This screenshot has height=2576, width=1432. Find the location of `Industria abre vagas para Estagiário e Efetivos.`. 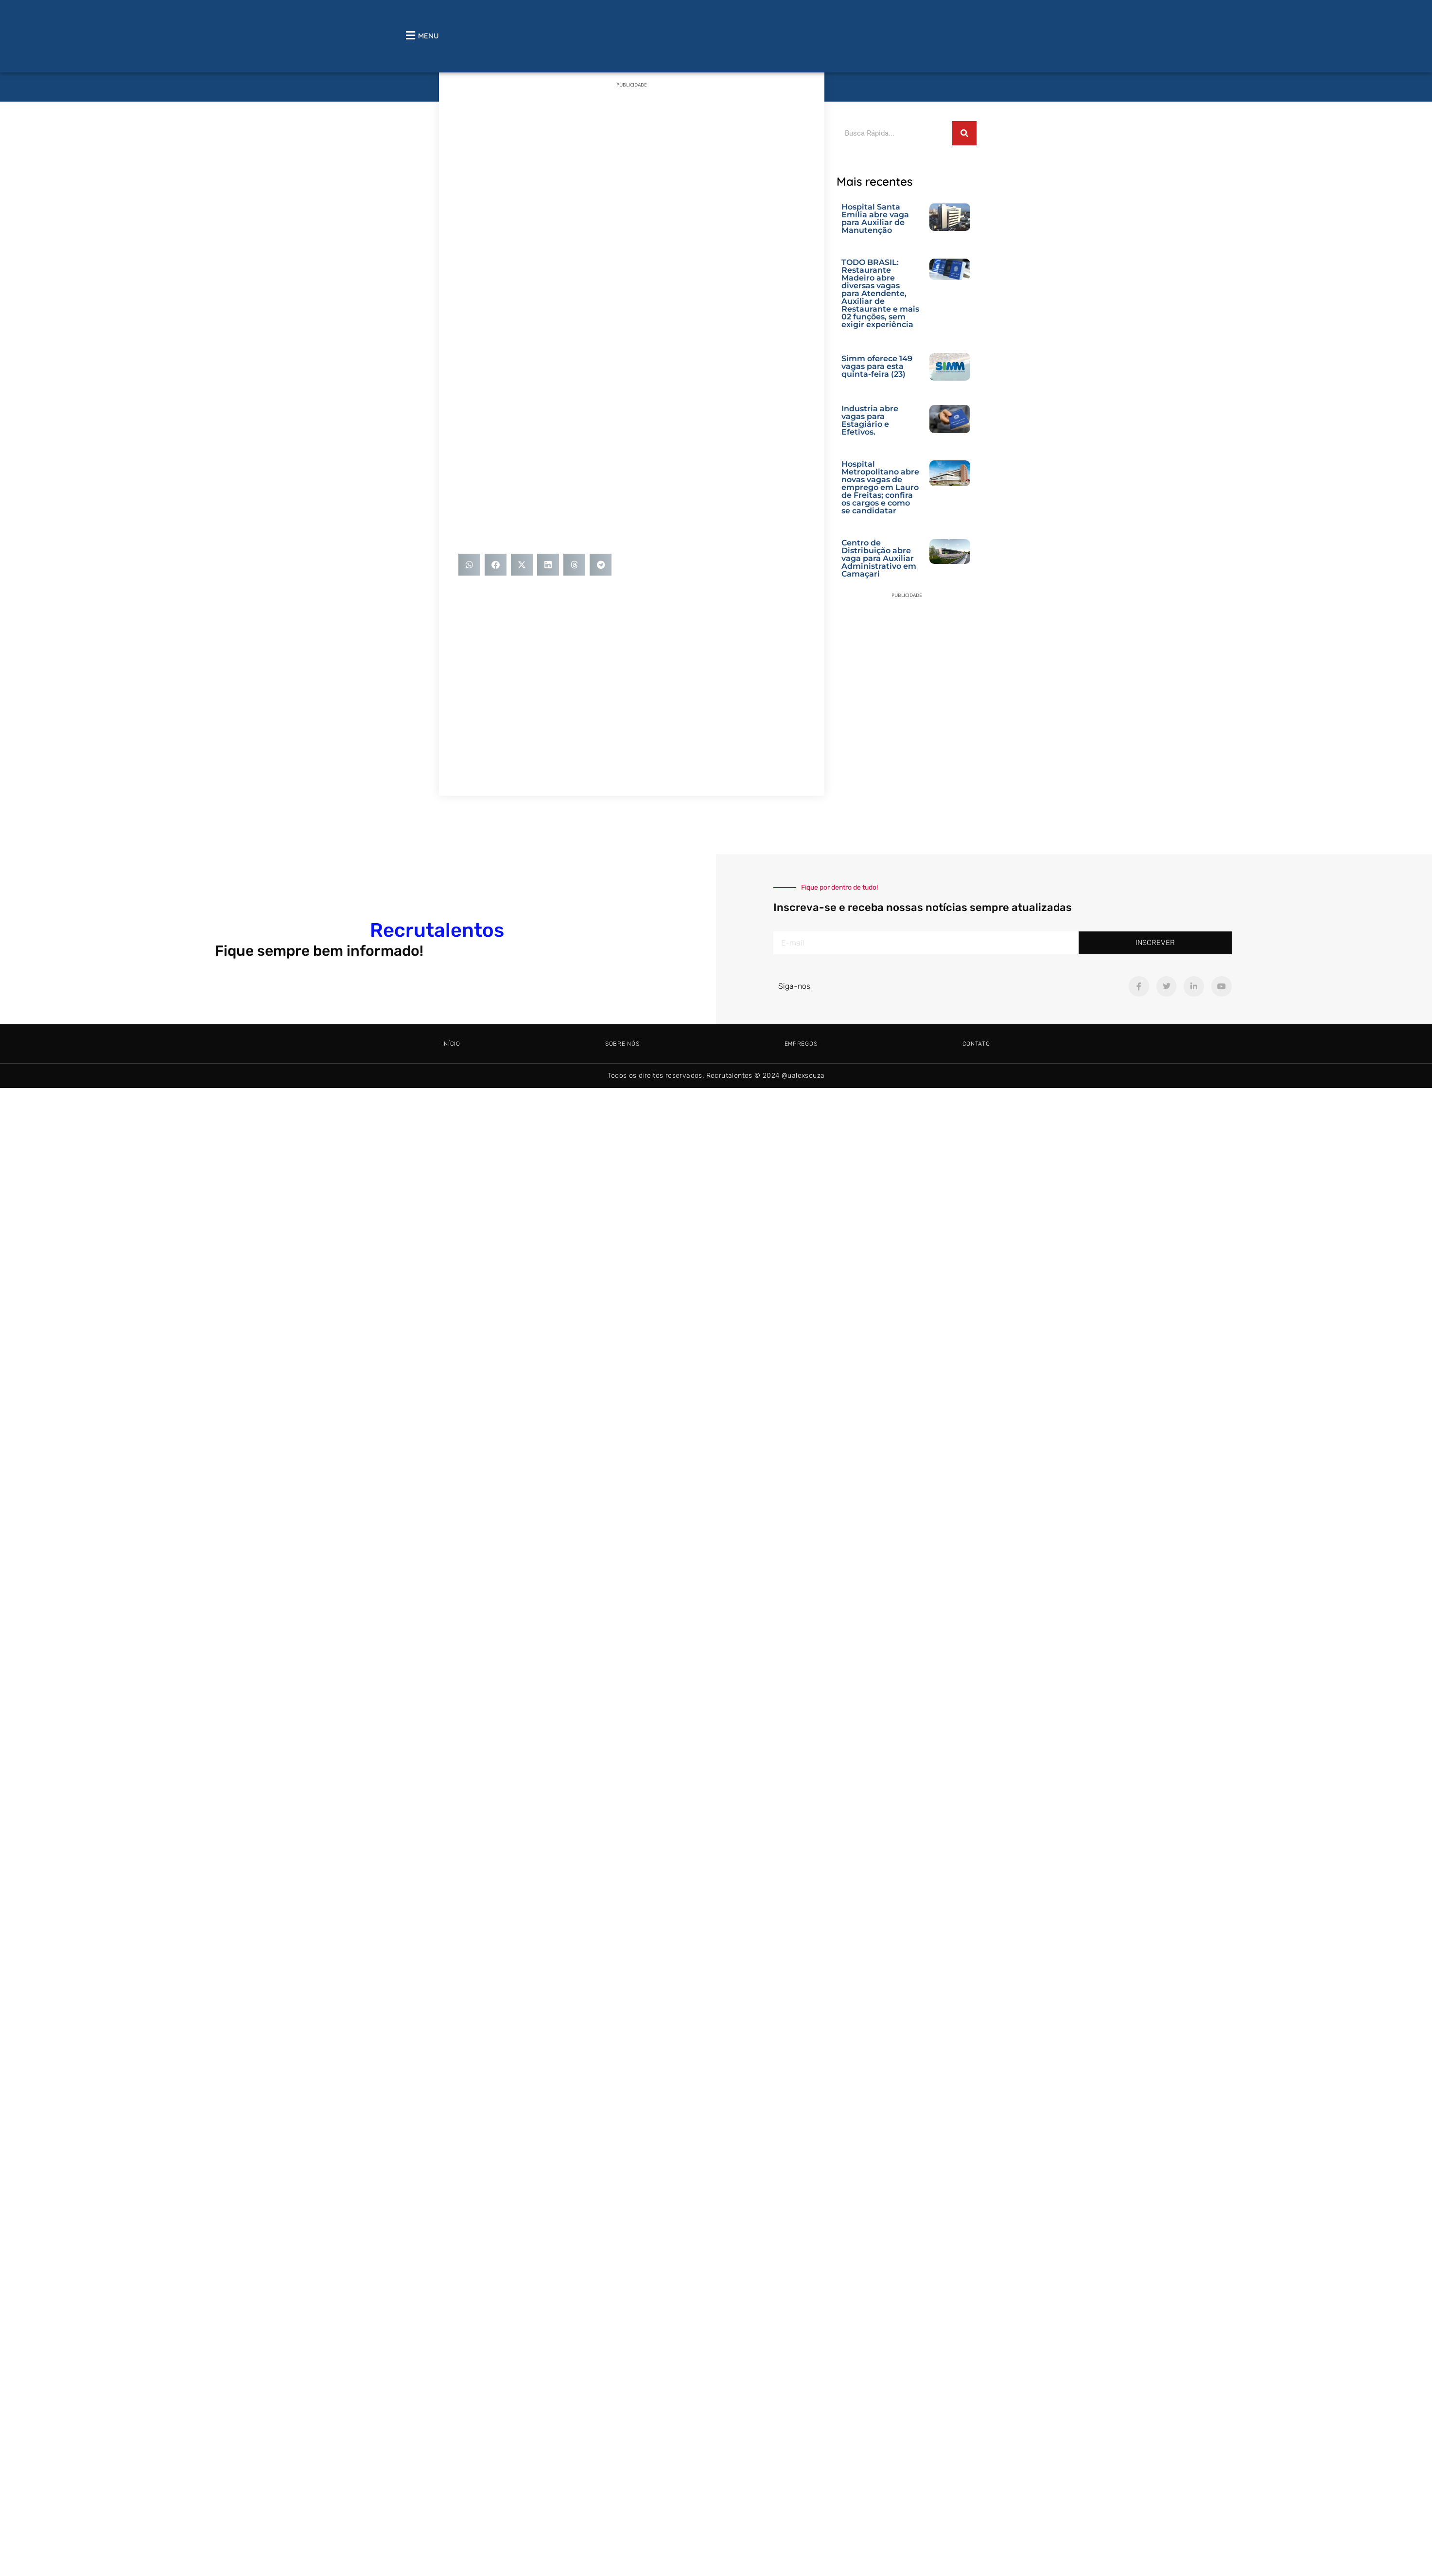

Industria abre vagas para Estagiário e Efetivos. is located at coordinates (869, 420).